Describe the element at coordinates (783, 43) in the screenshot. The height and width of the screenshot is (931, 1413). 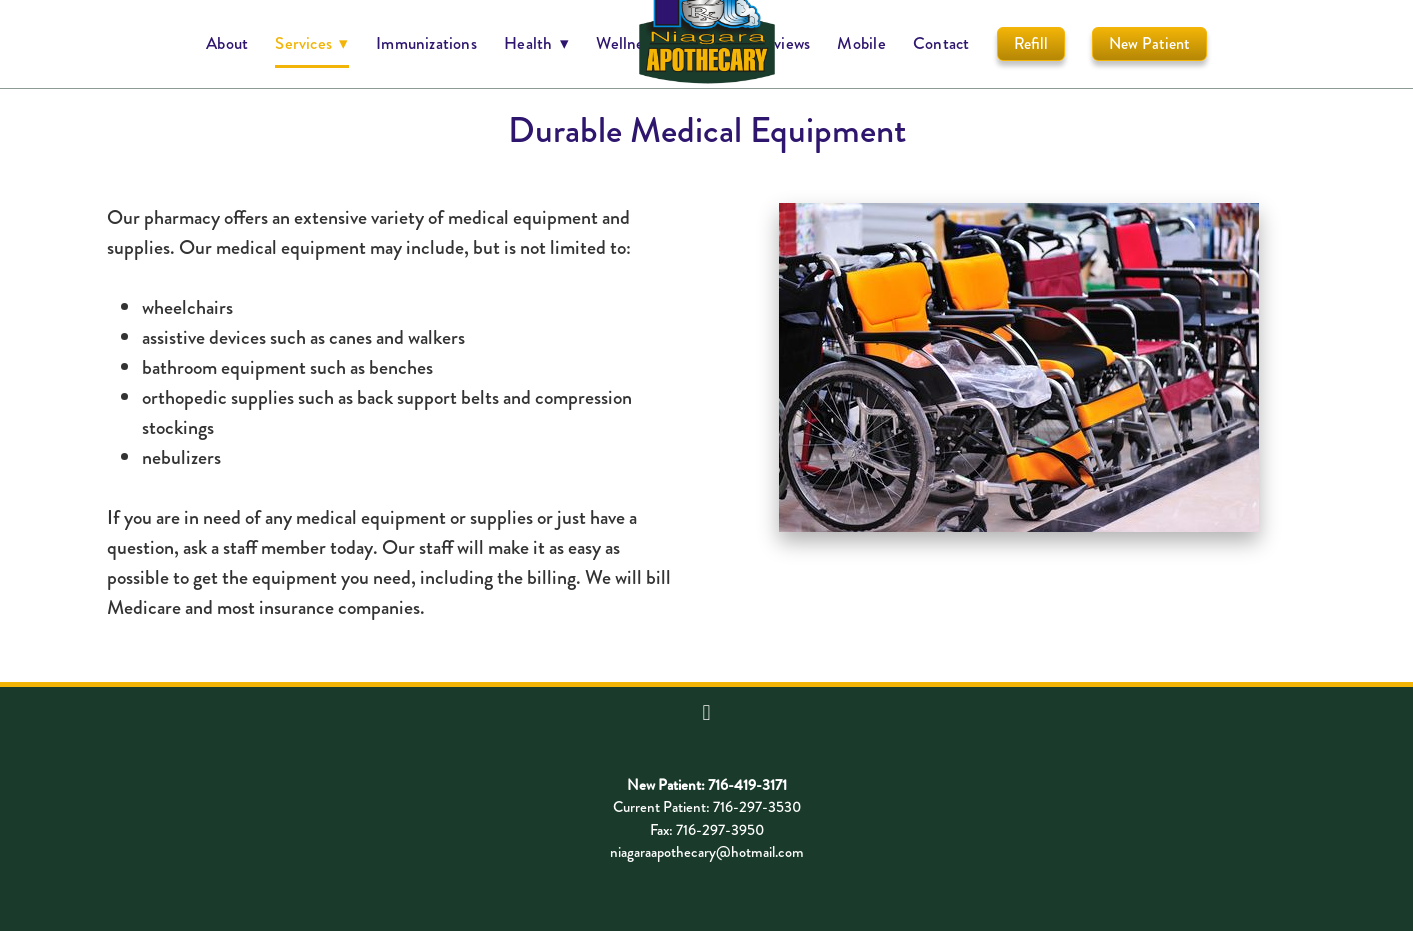
I see `Reviews` at that location.